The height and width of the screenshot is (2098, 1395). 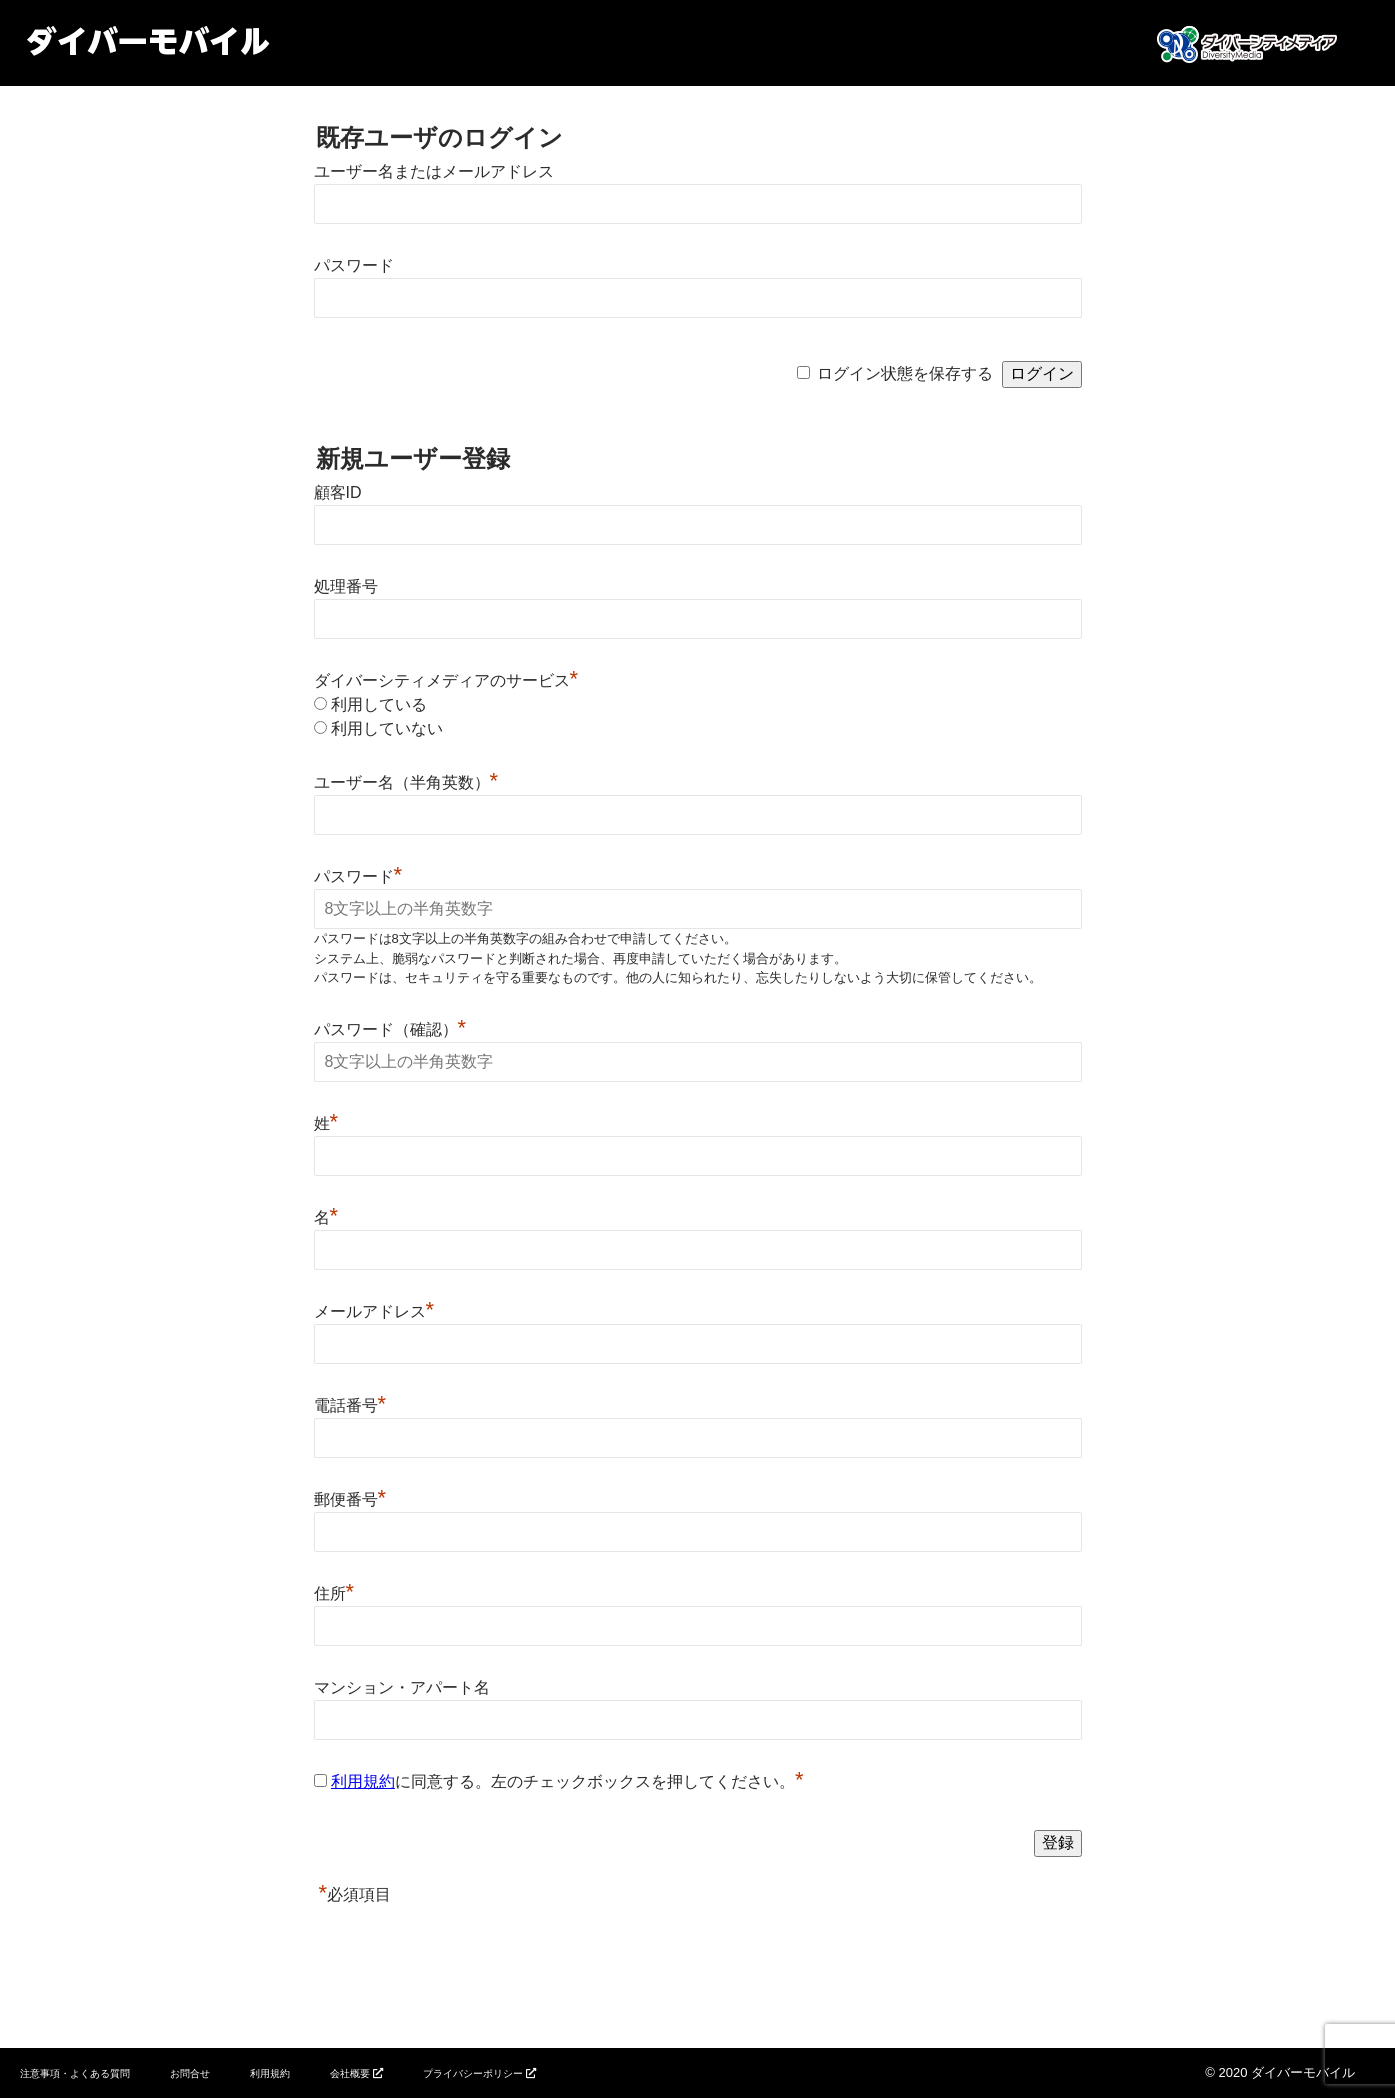 I want to click on 処理番号, so click(x=346, y=586).